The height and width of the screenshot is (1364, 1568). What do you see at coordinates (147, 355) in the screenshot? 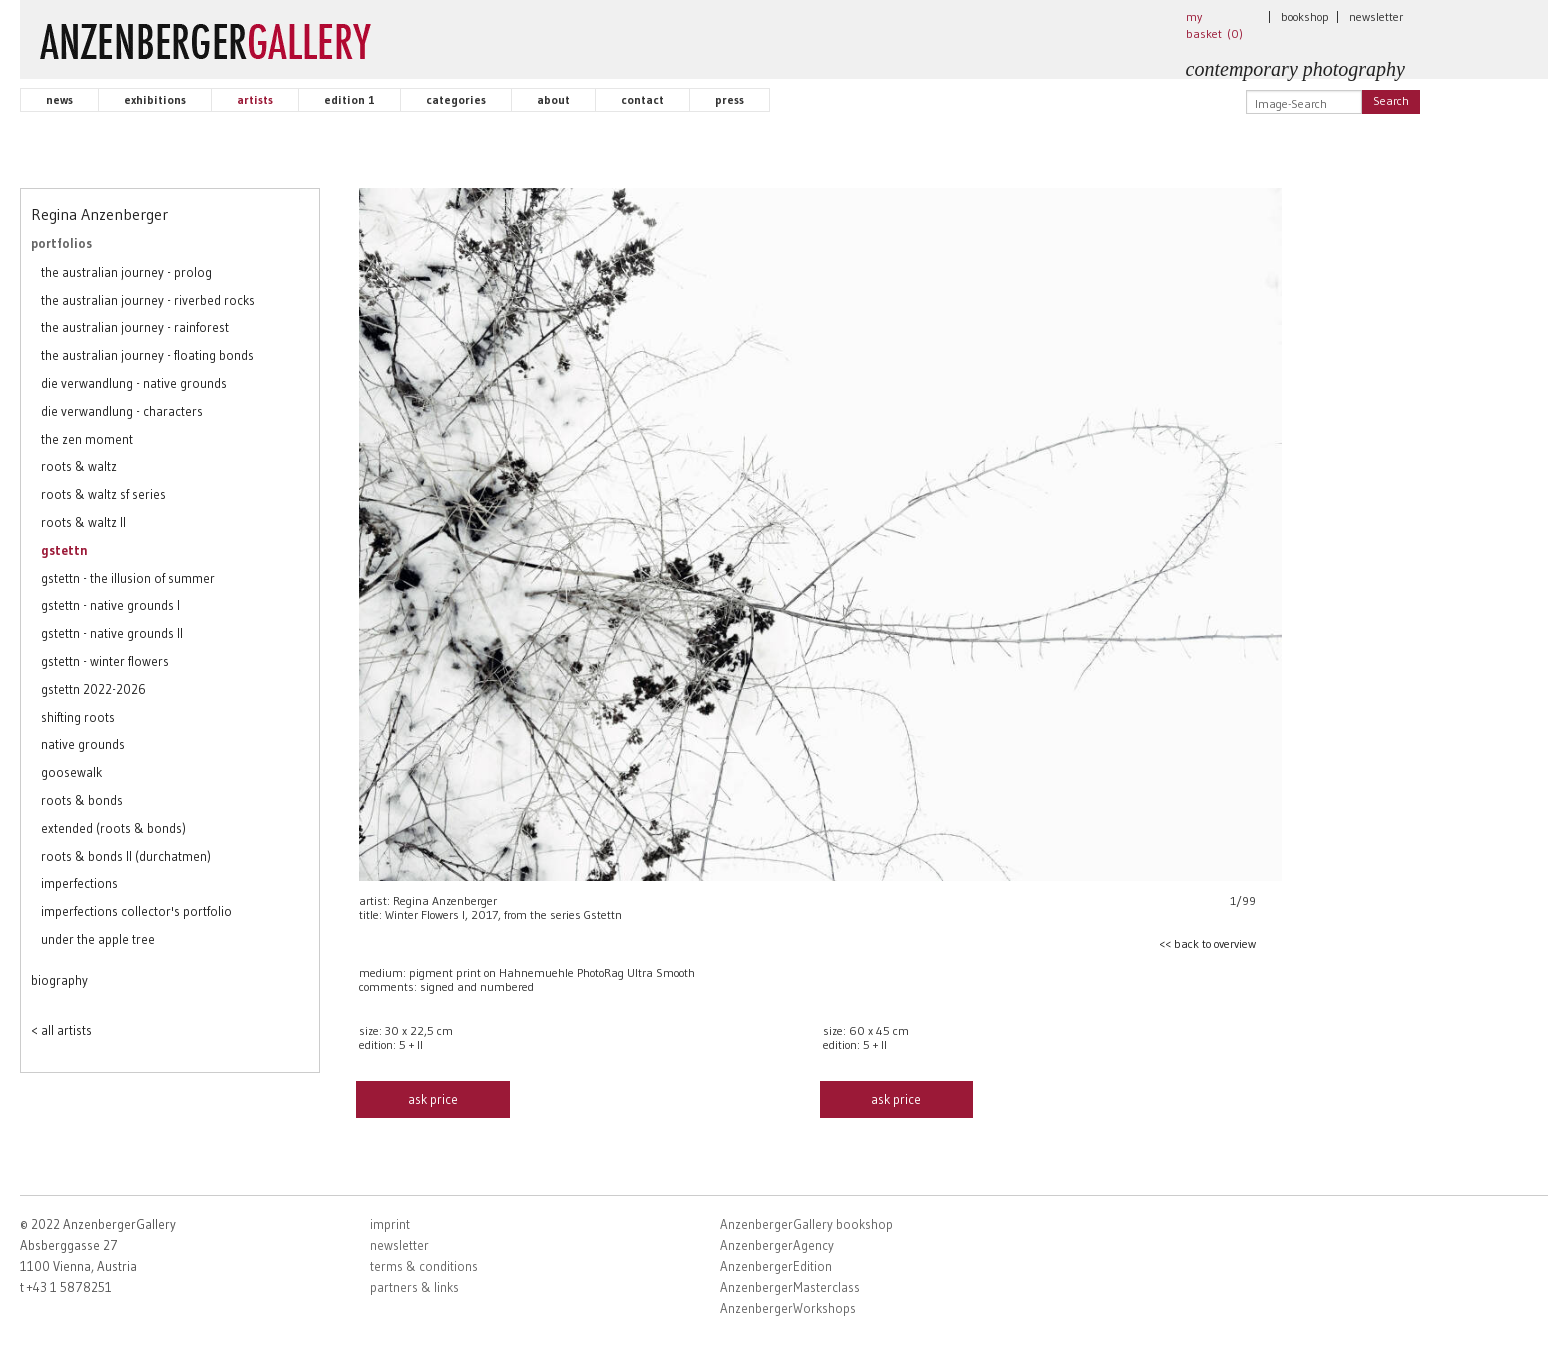
I see `the australian journey - floating bonds` at bounding box center [147, 355].